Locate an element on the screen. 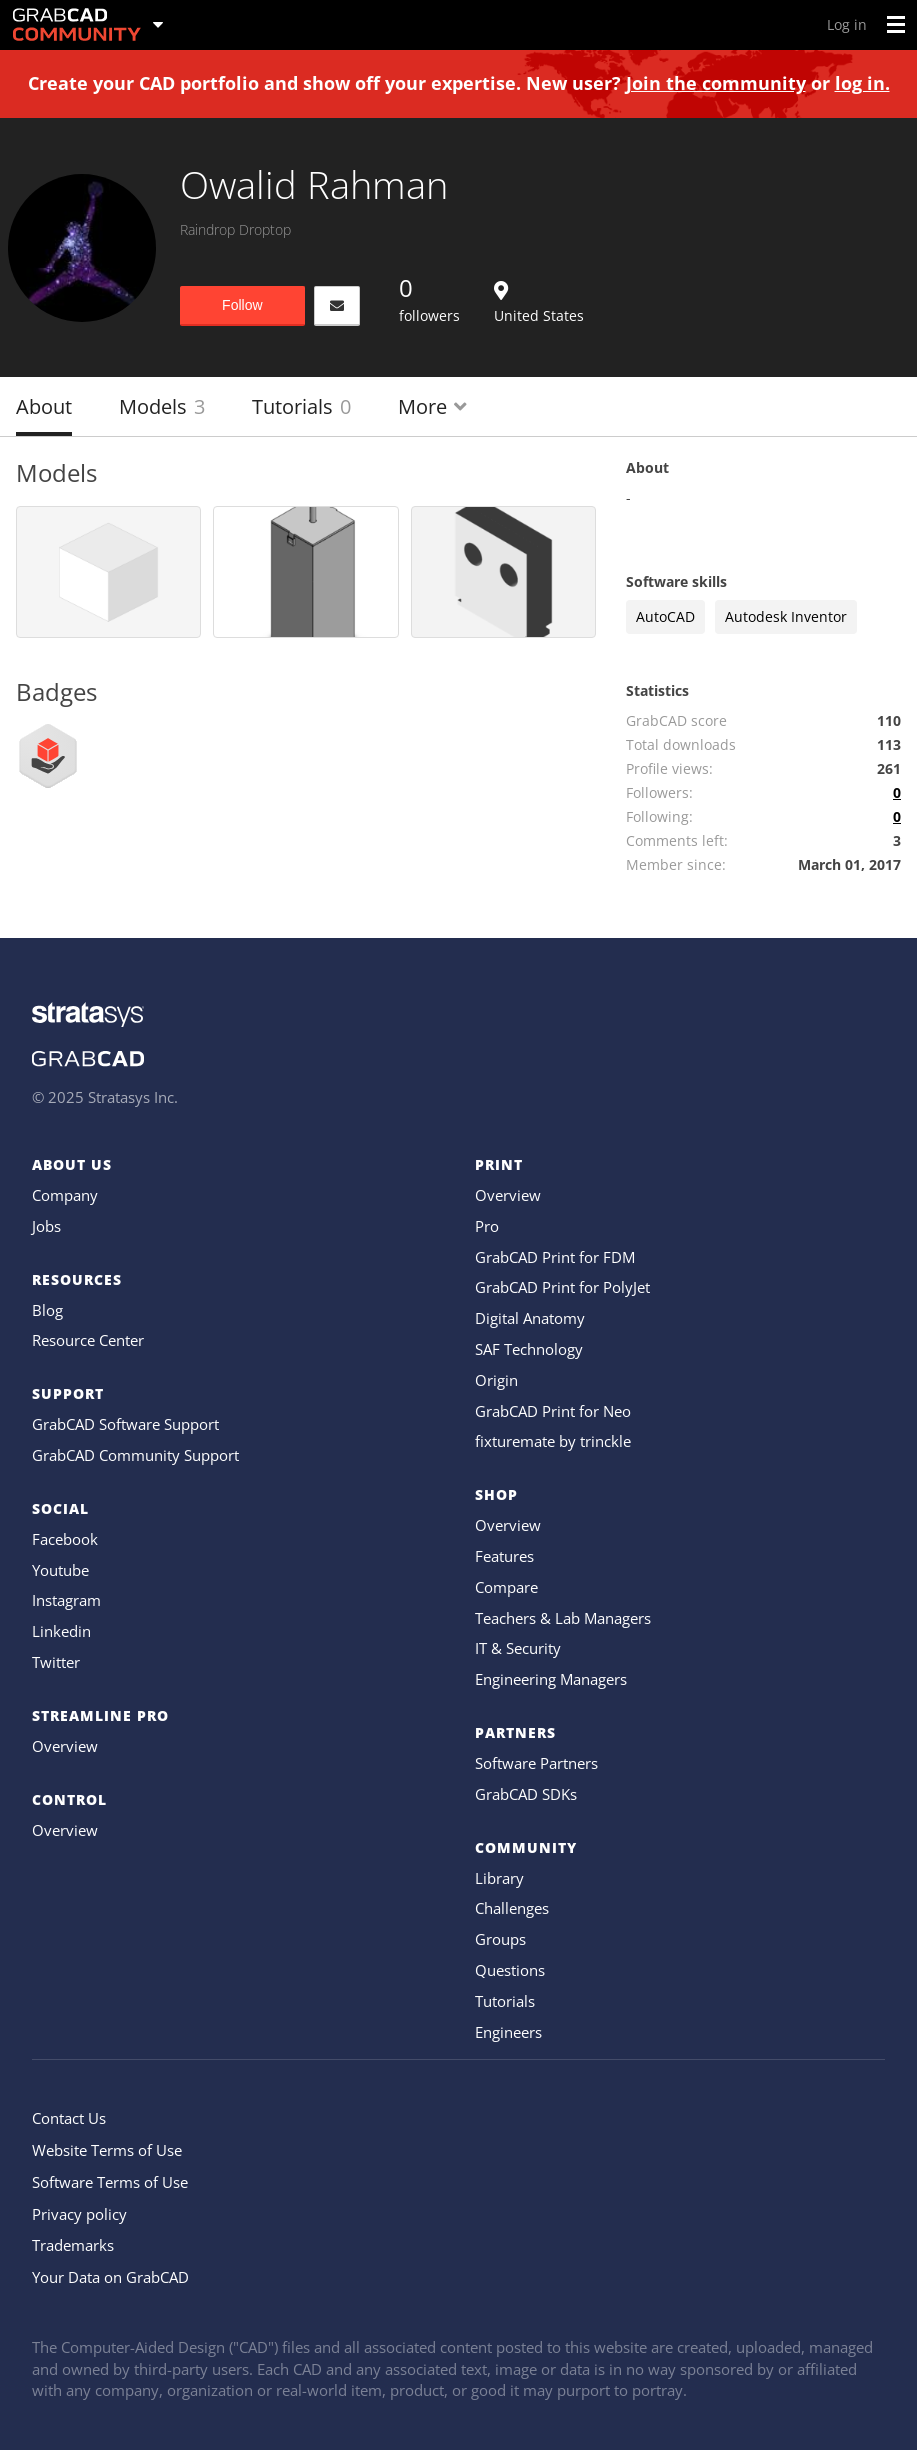 The width and height of the screenshot is (917, 2450). Challenges is located at coordinates (512, 1908).